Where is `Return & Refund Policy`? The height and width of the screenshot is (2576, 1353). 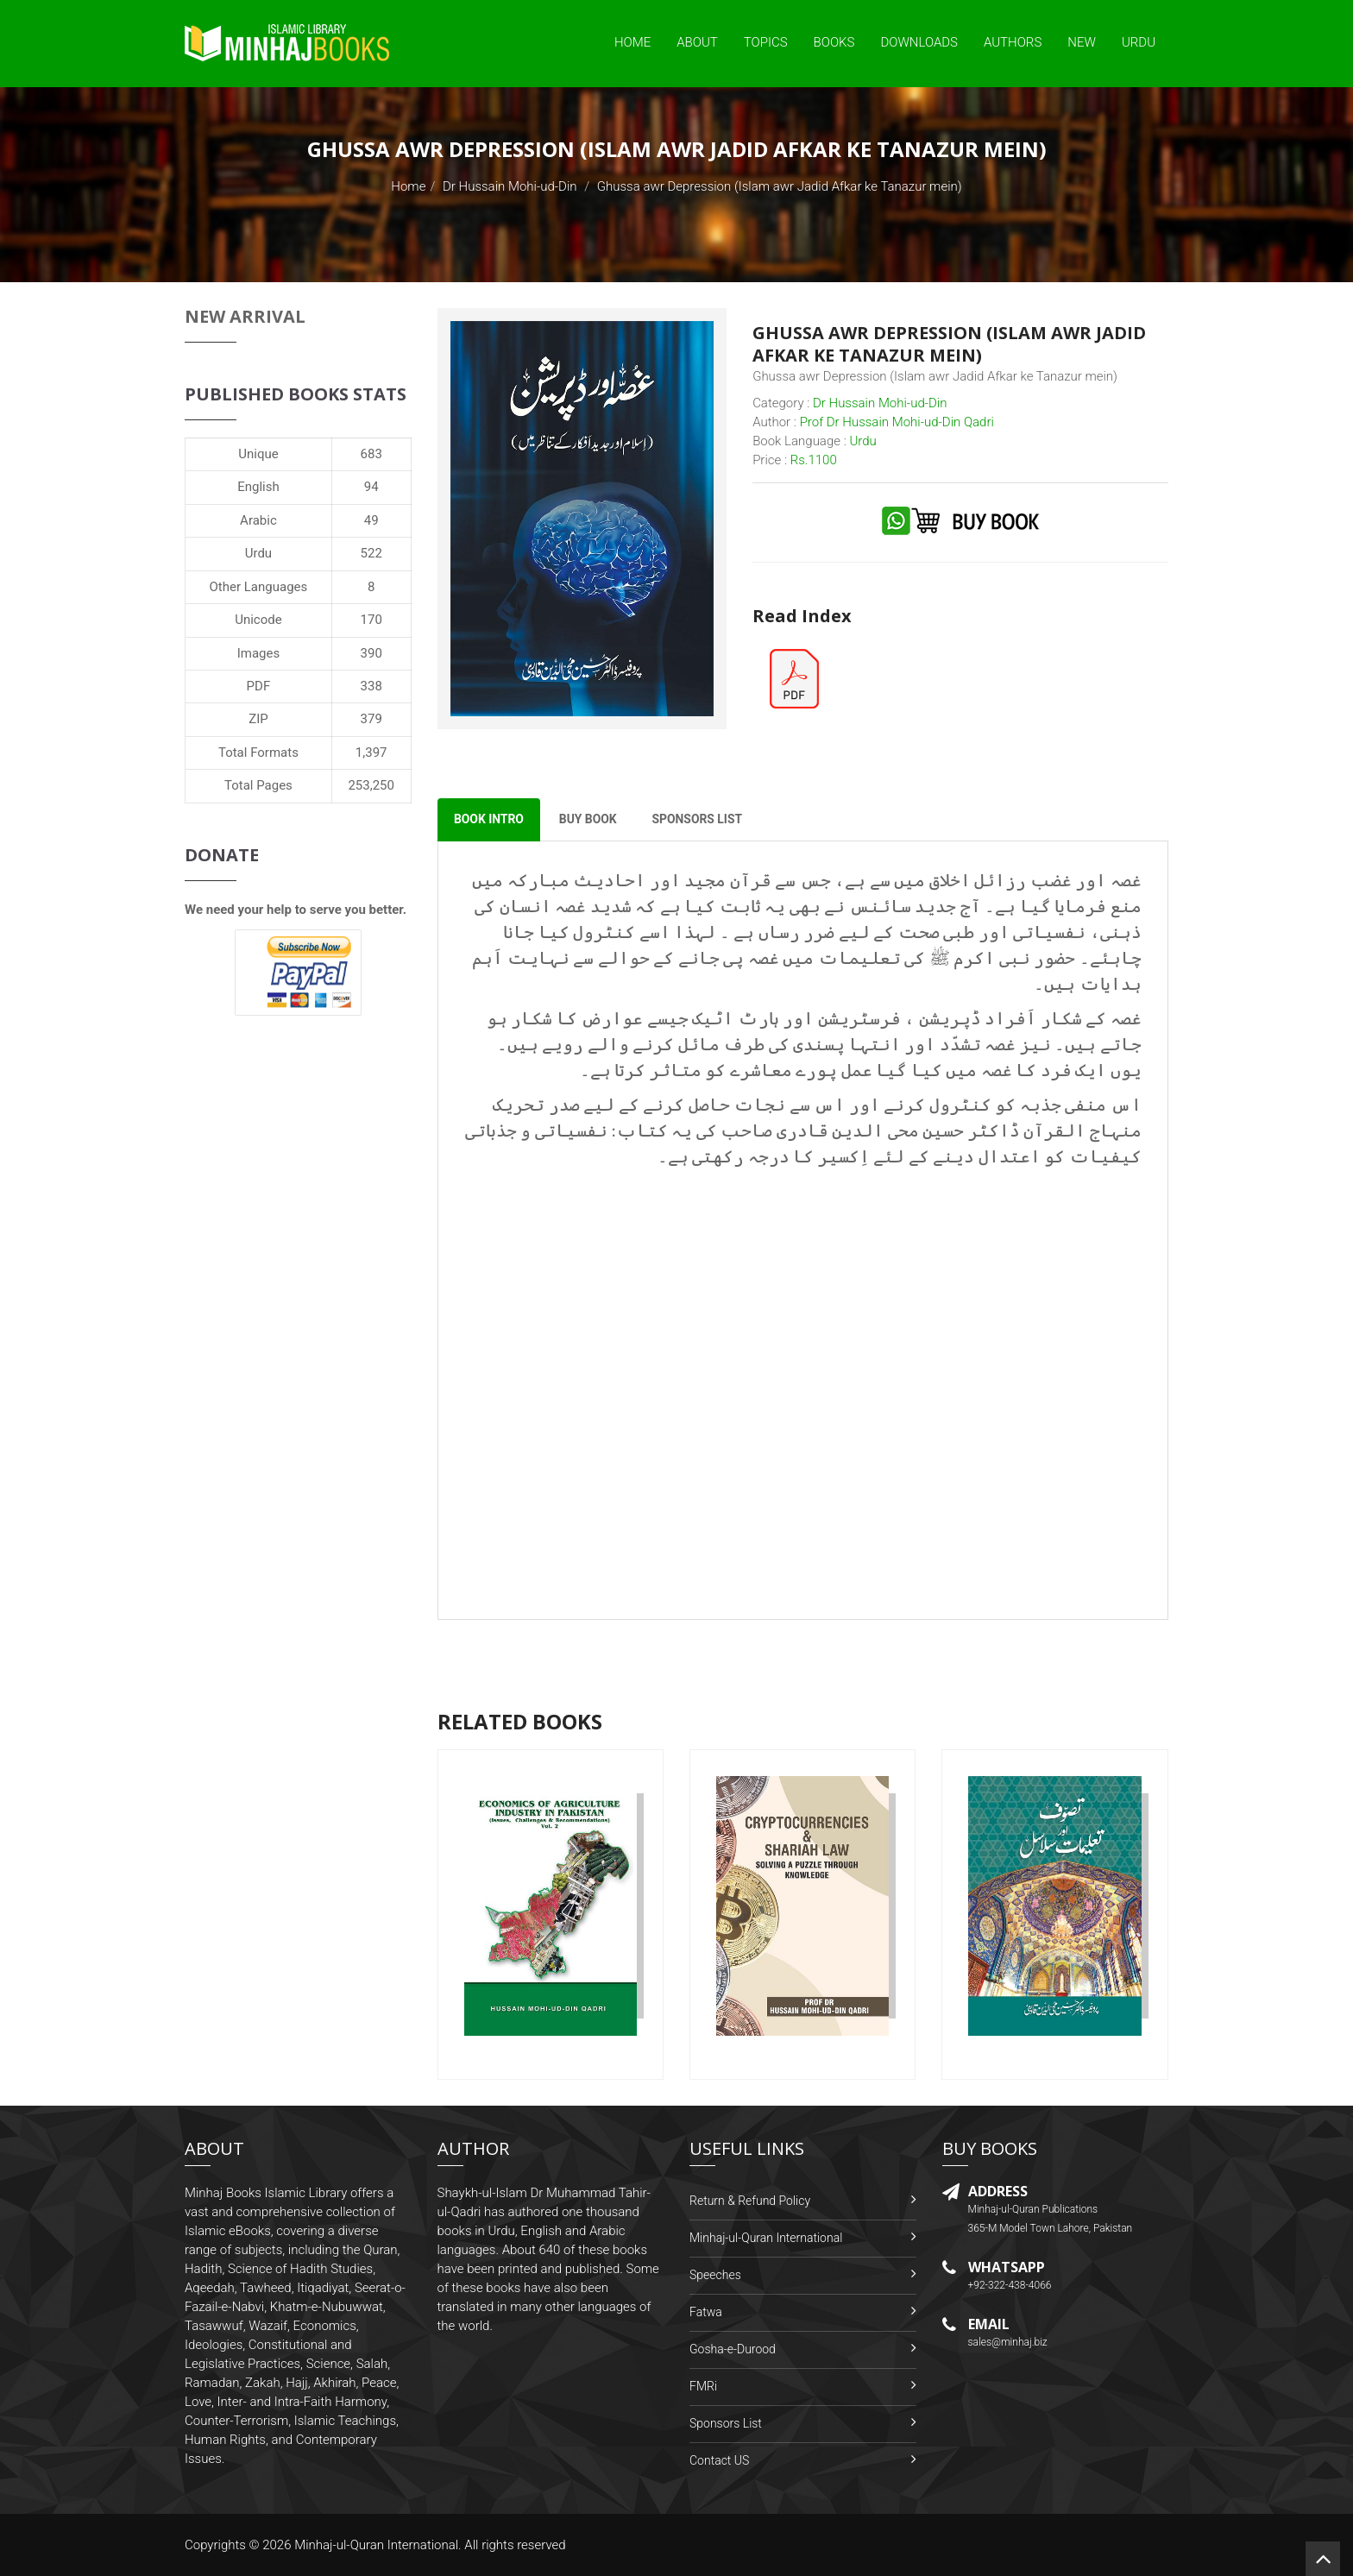 Return & Refund Policy is located at coordinates (749, 2201).